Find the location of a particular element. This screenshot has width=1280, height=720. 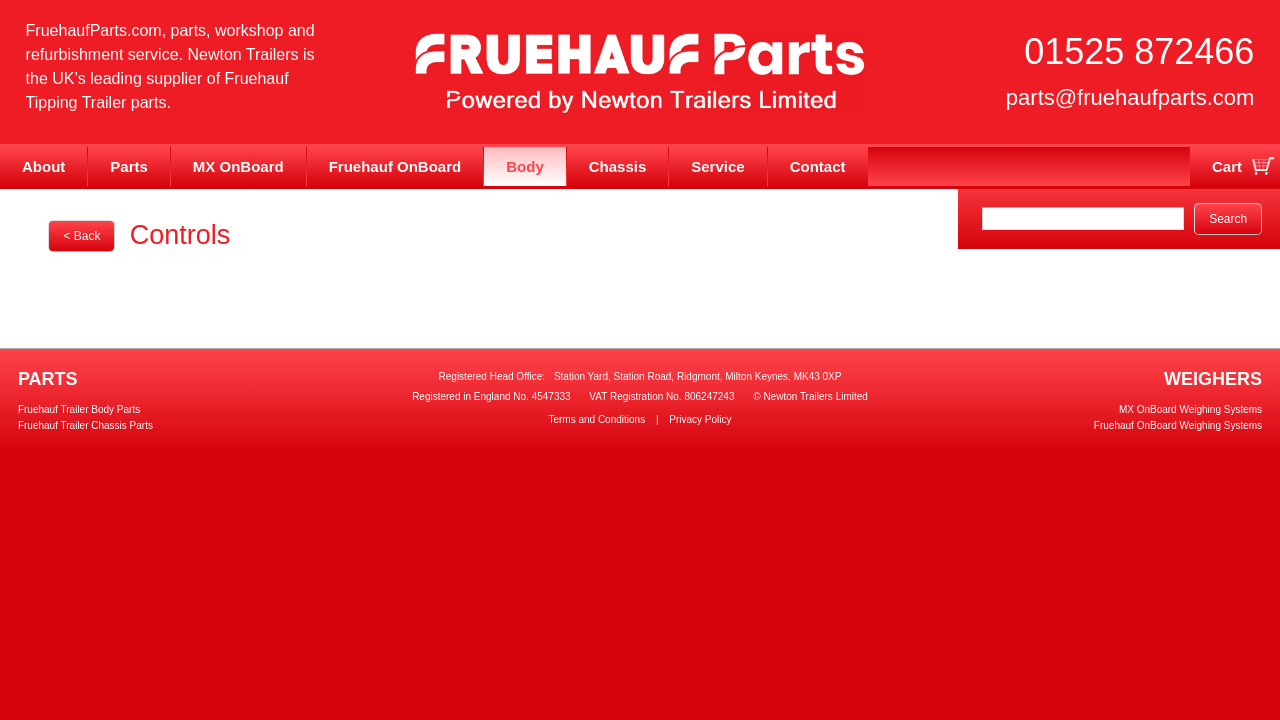

Fruehauf OnBoard is located at coordinates (395, 166).